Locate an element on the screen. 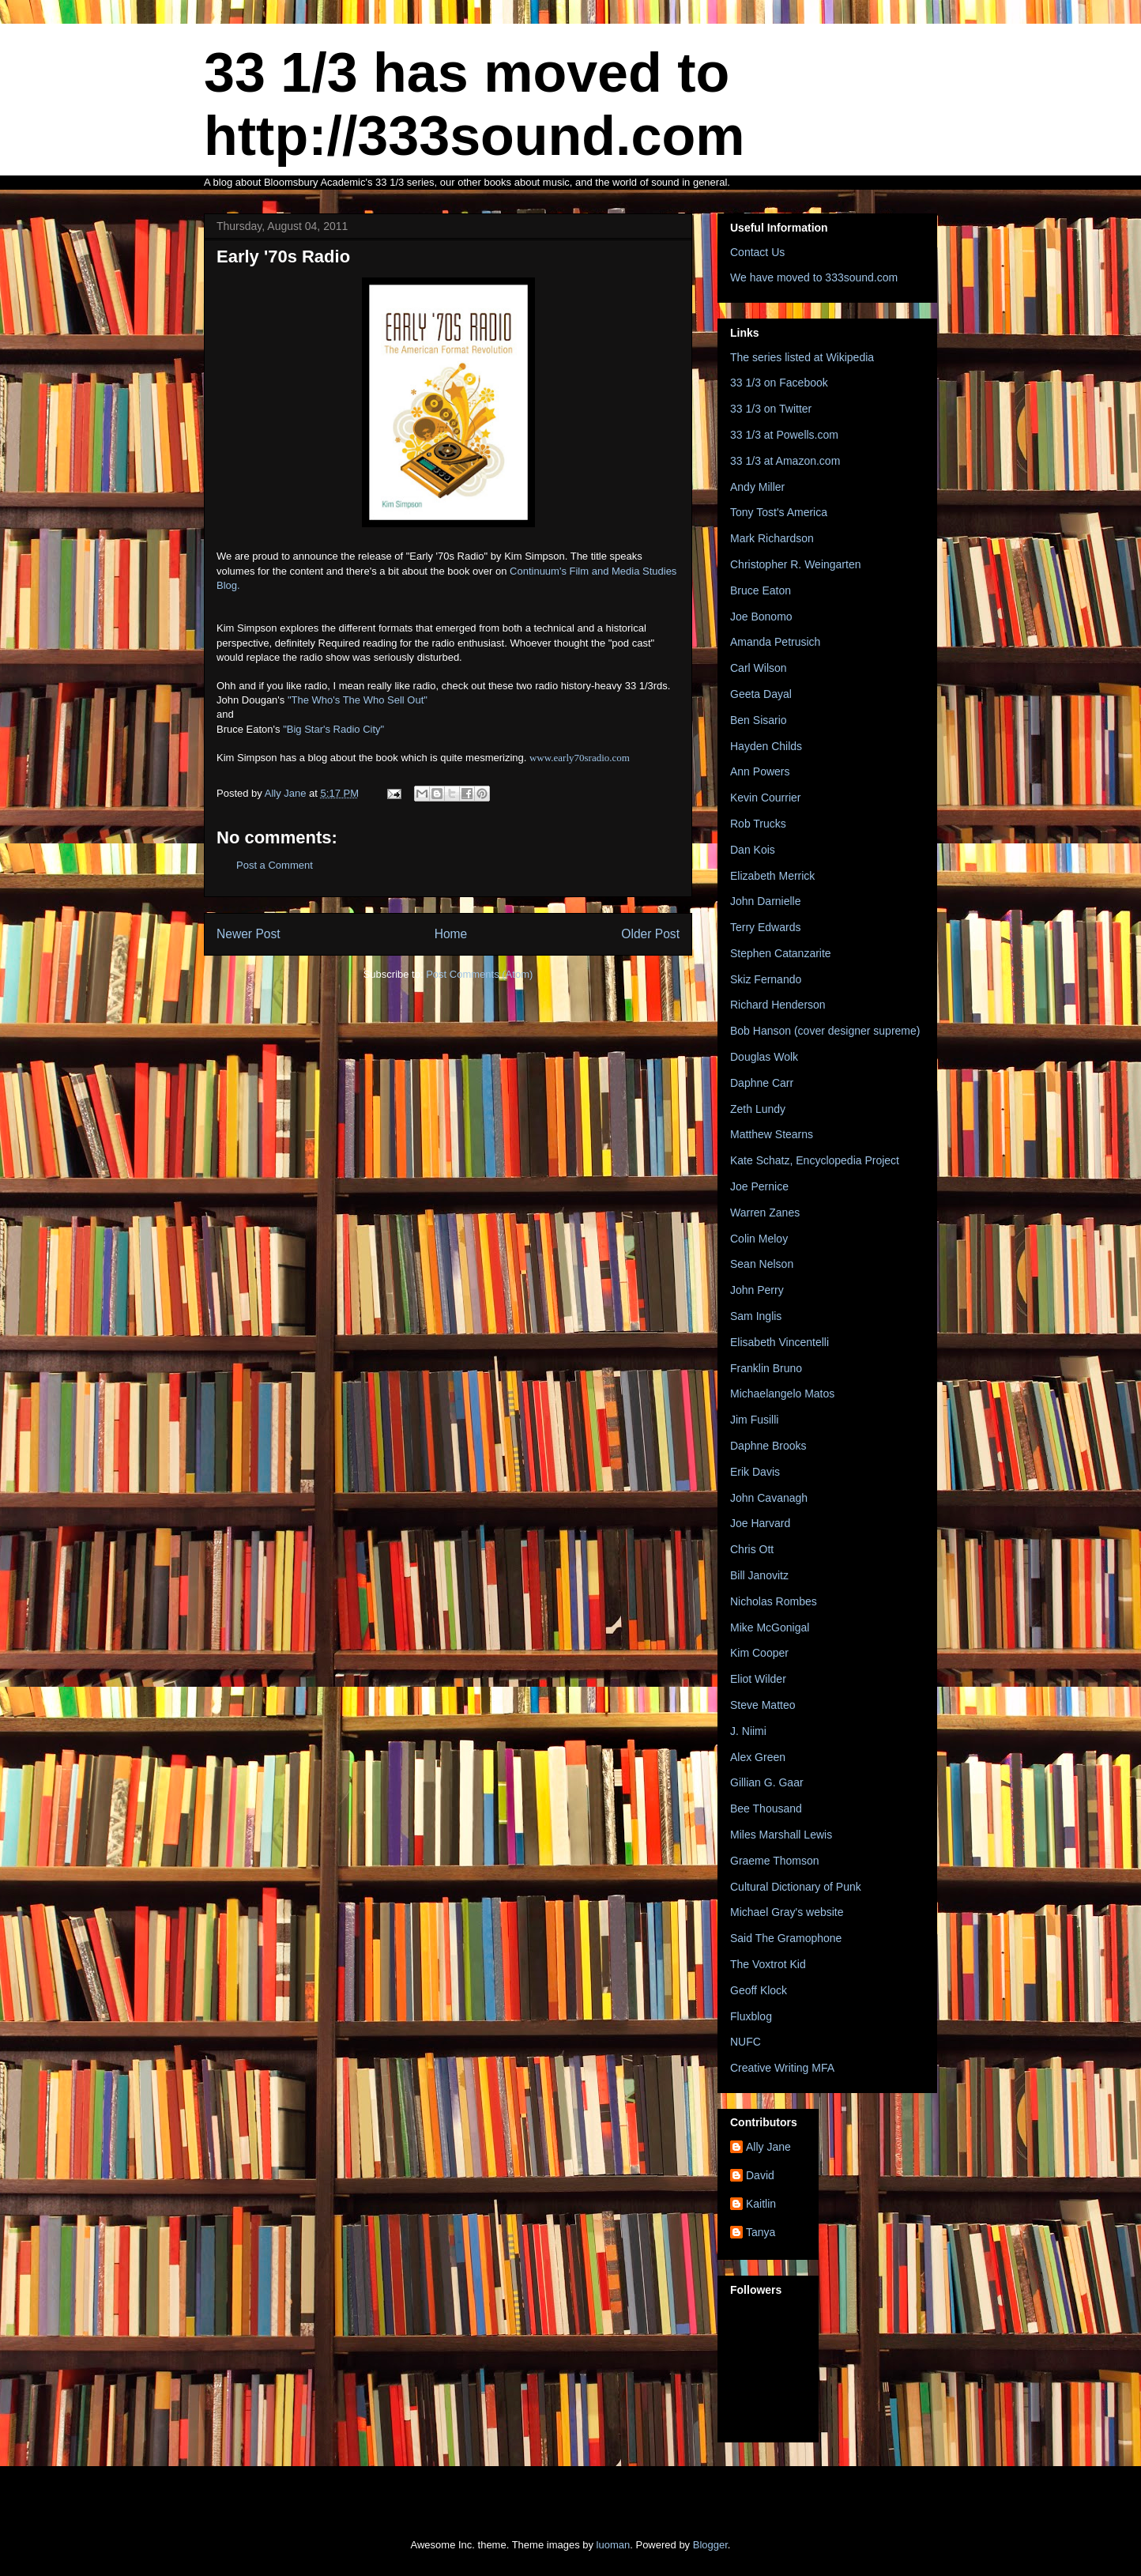 The height and width of the screenshot is (2576, 1141). John Perry is located at coordinates (757, 1290).